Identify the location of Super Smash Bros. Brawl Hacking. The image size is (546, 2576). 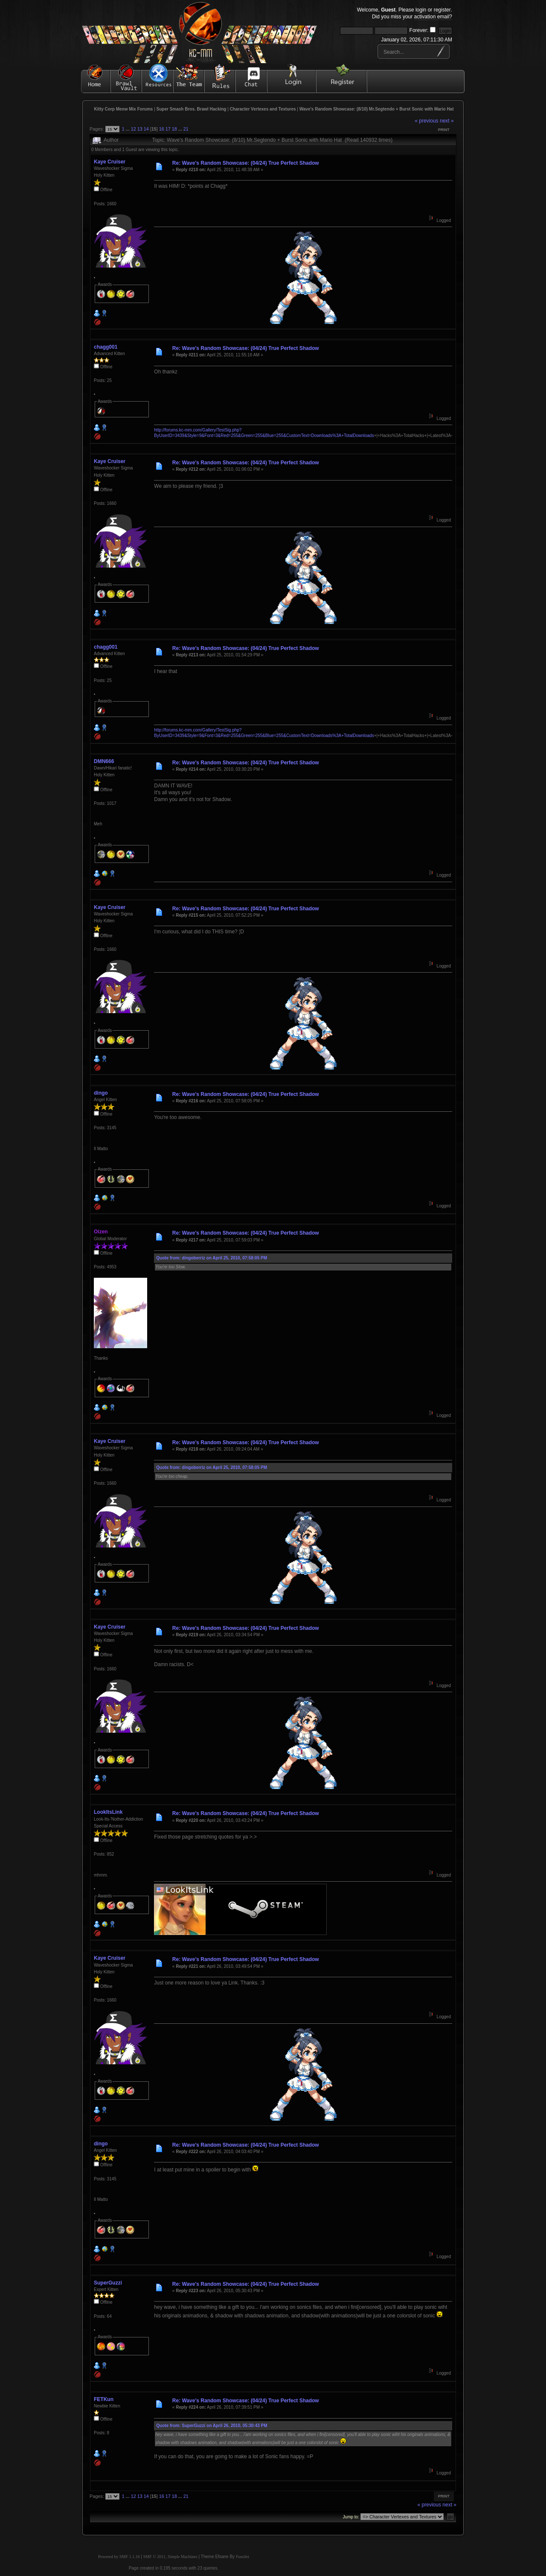
(192, 109).